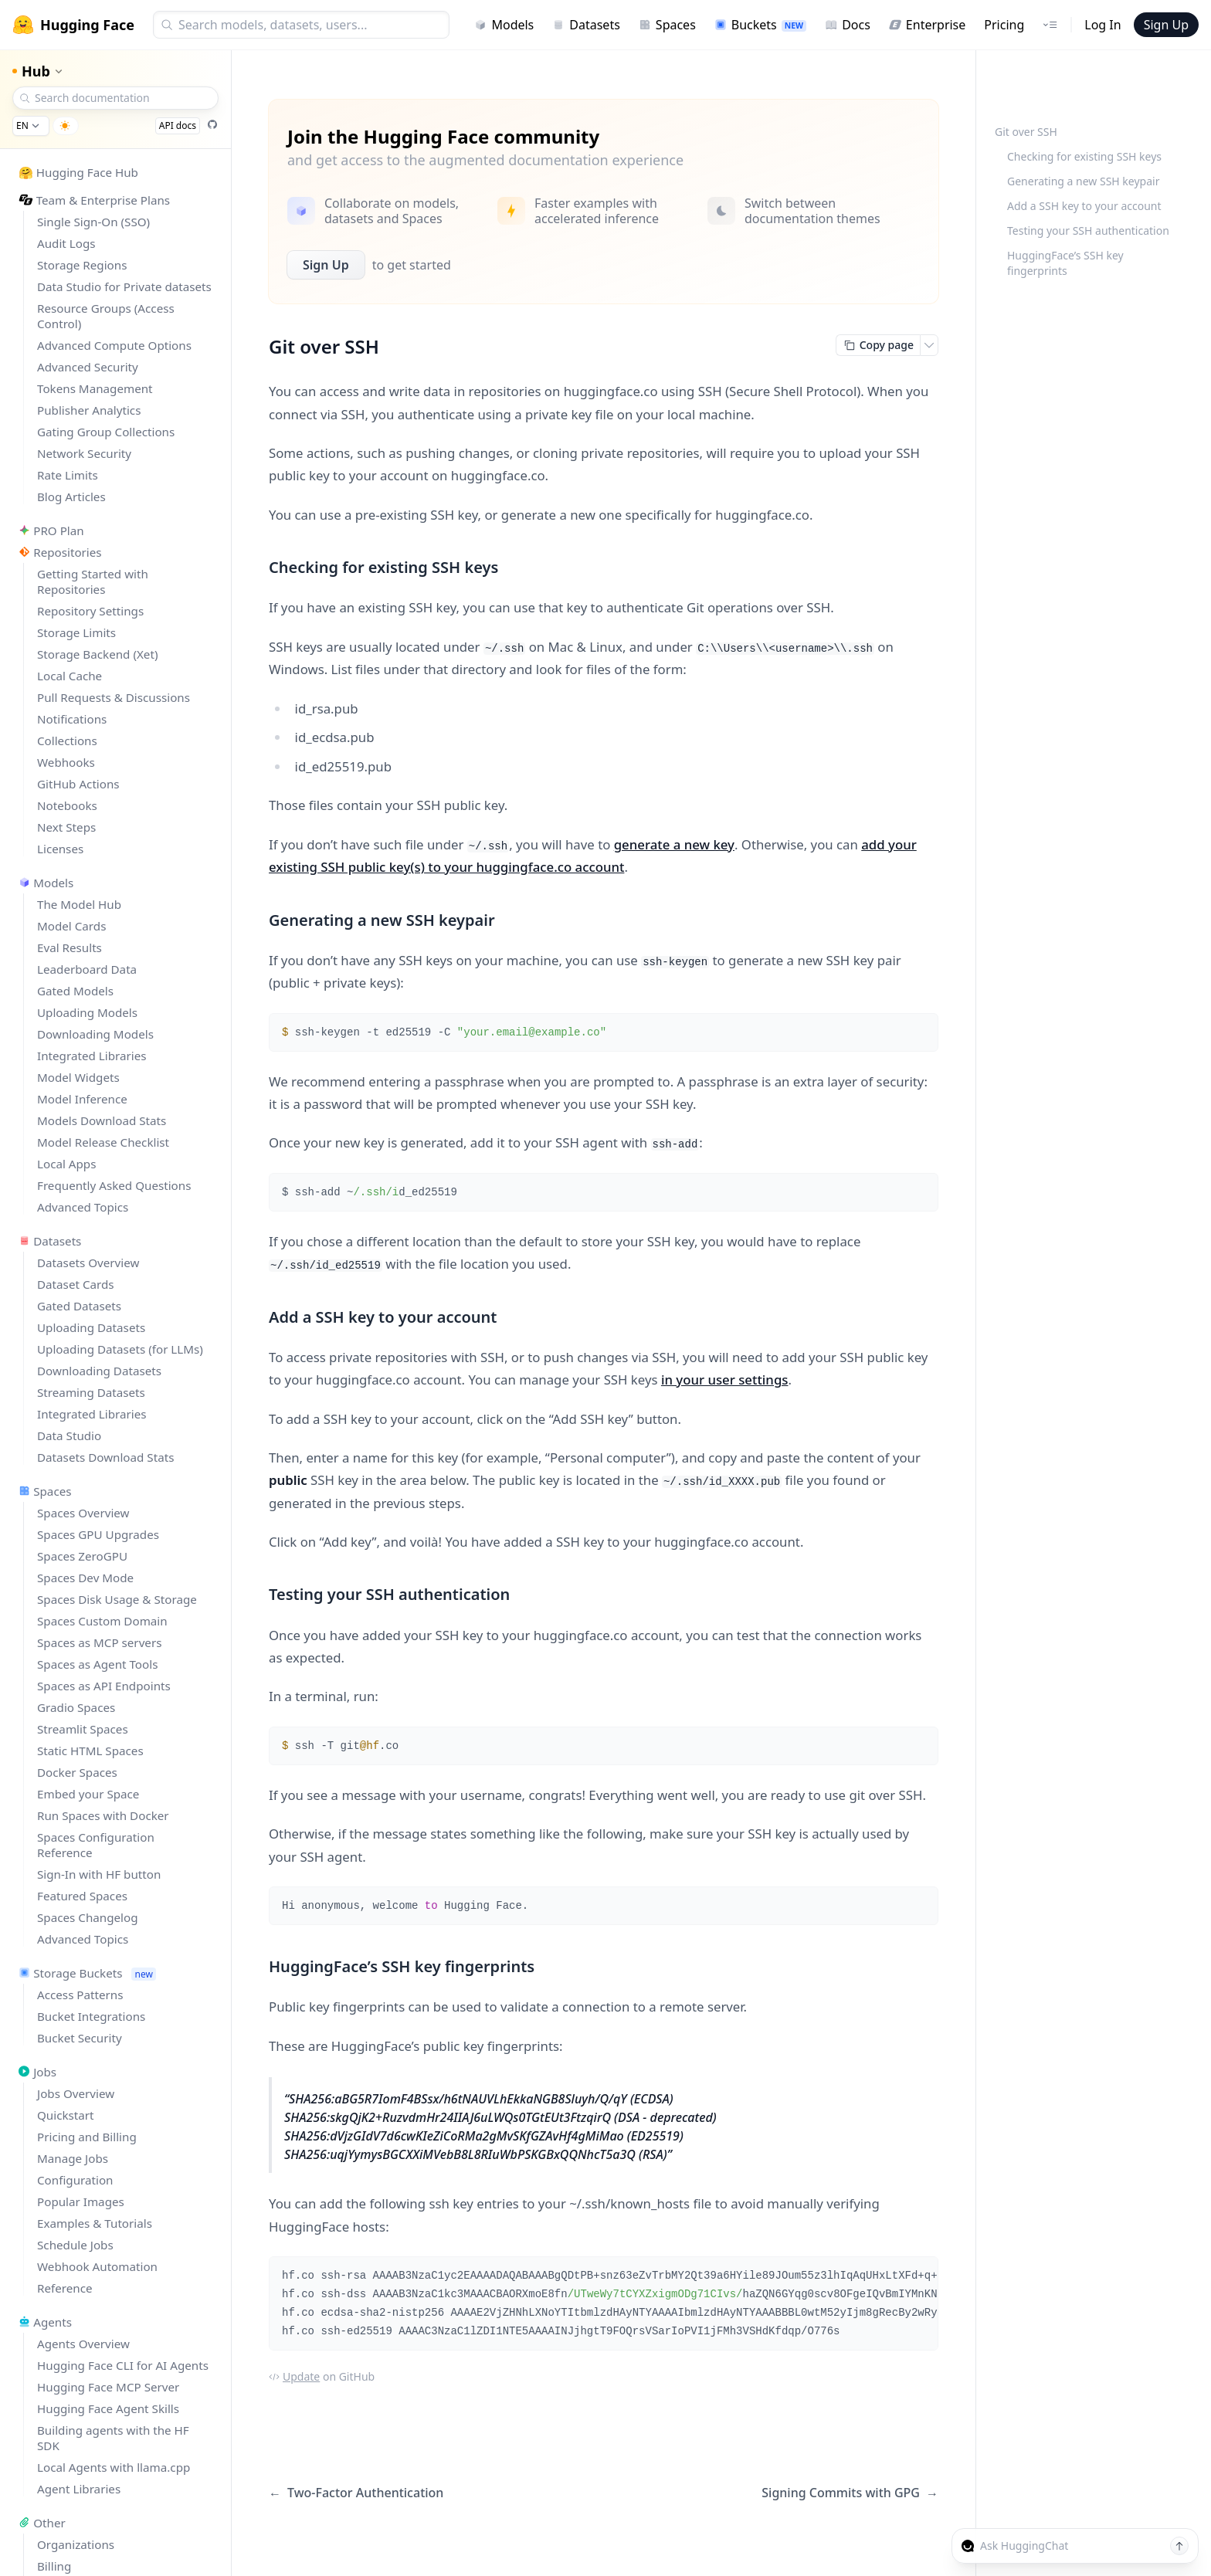 The height and width of the screenshot is (2576, 1211). Describe the element at coordinates (1084, 156) in the screenshot. I see `Checking for existing SSH keys` at that location.